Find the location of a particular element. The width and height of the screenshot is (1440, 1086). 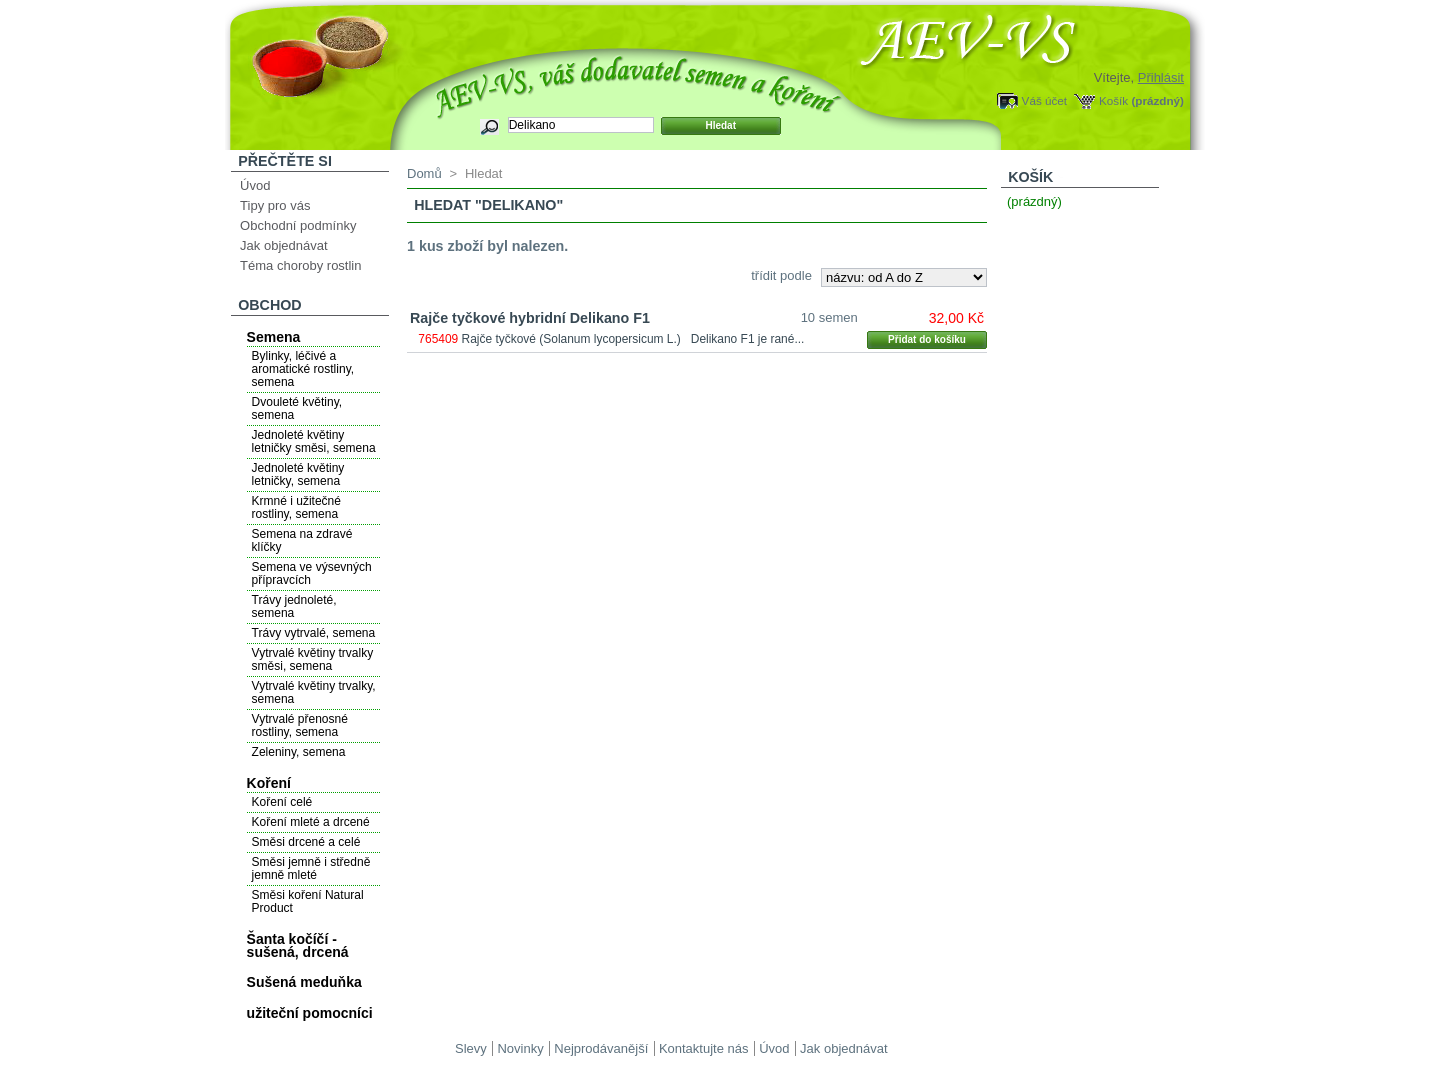

Krmné i užitečné rostliny, semena is located at coordinates (296, 507).